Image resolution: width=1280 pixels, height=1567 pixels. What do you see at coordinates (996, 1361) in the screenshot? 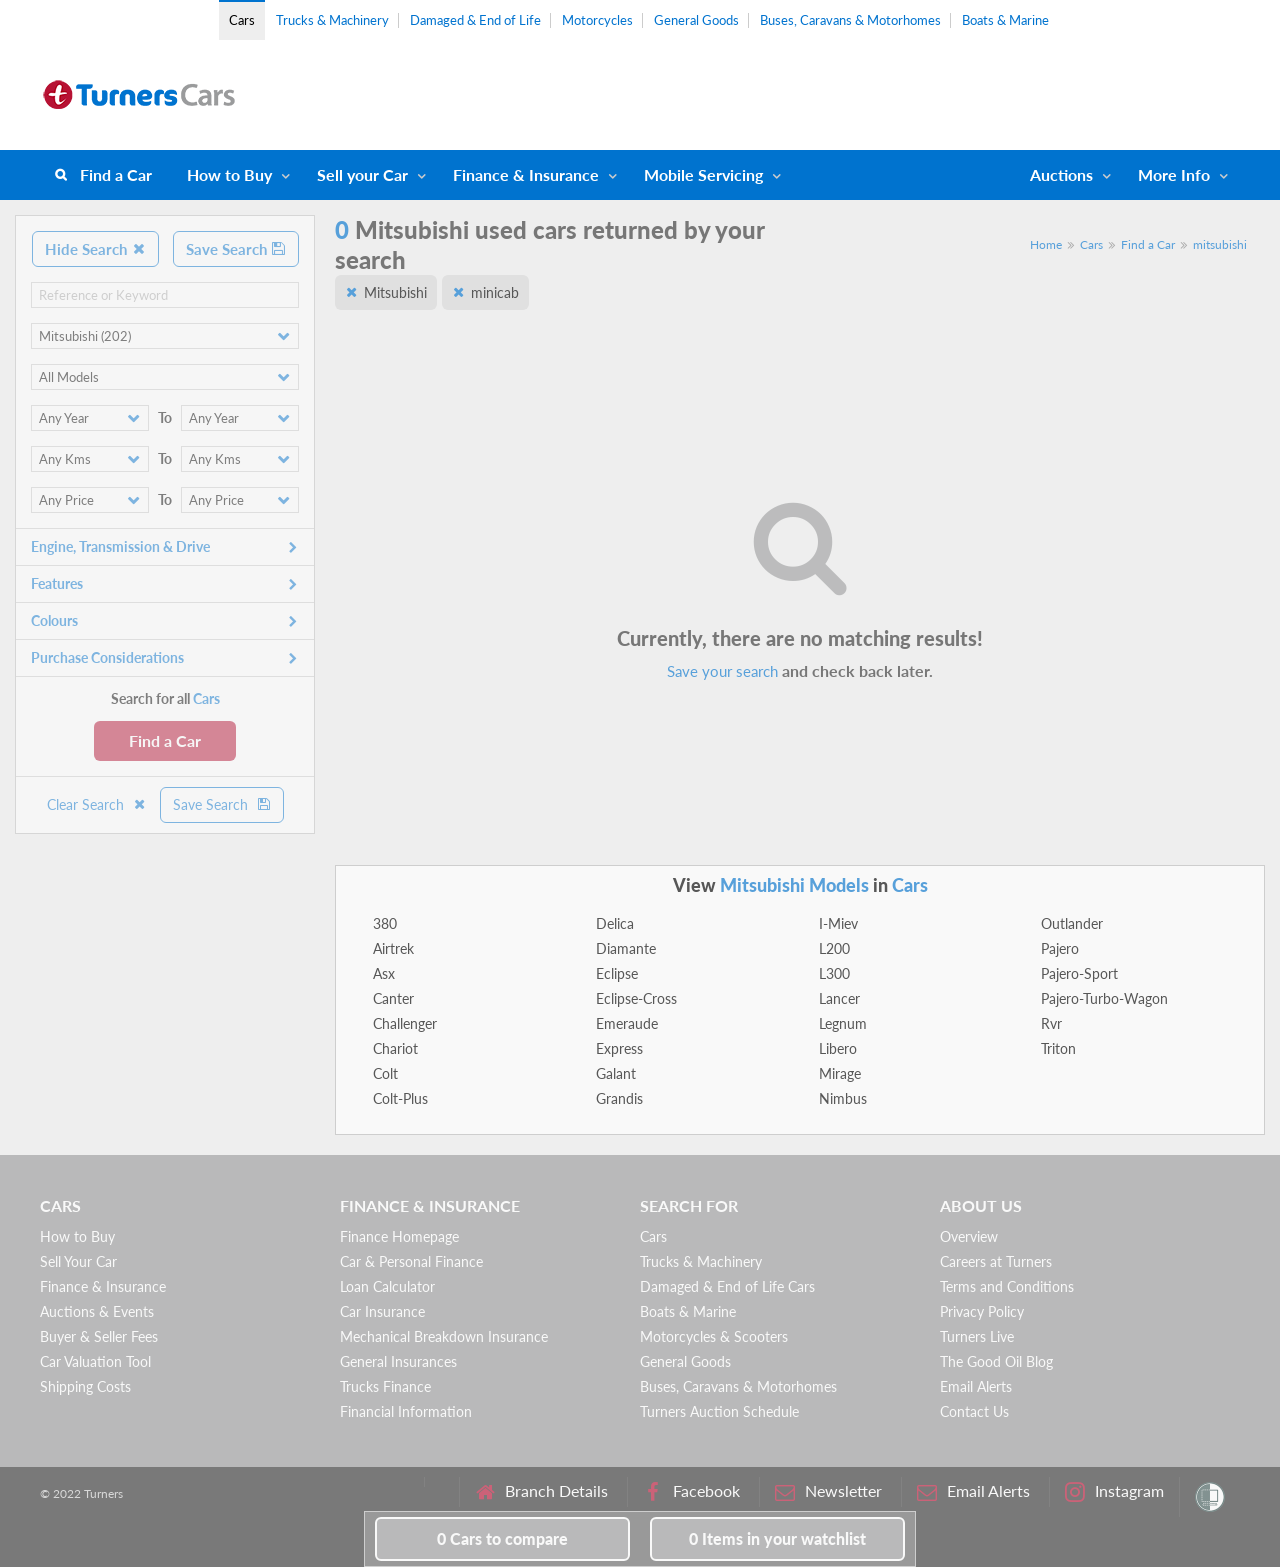
I see `The Good Oil Blog` at bounding box center [996, 1361].